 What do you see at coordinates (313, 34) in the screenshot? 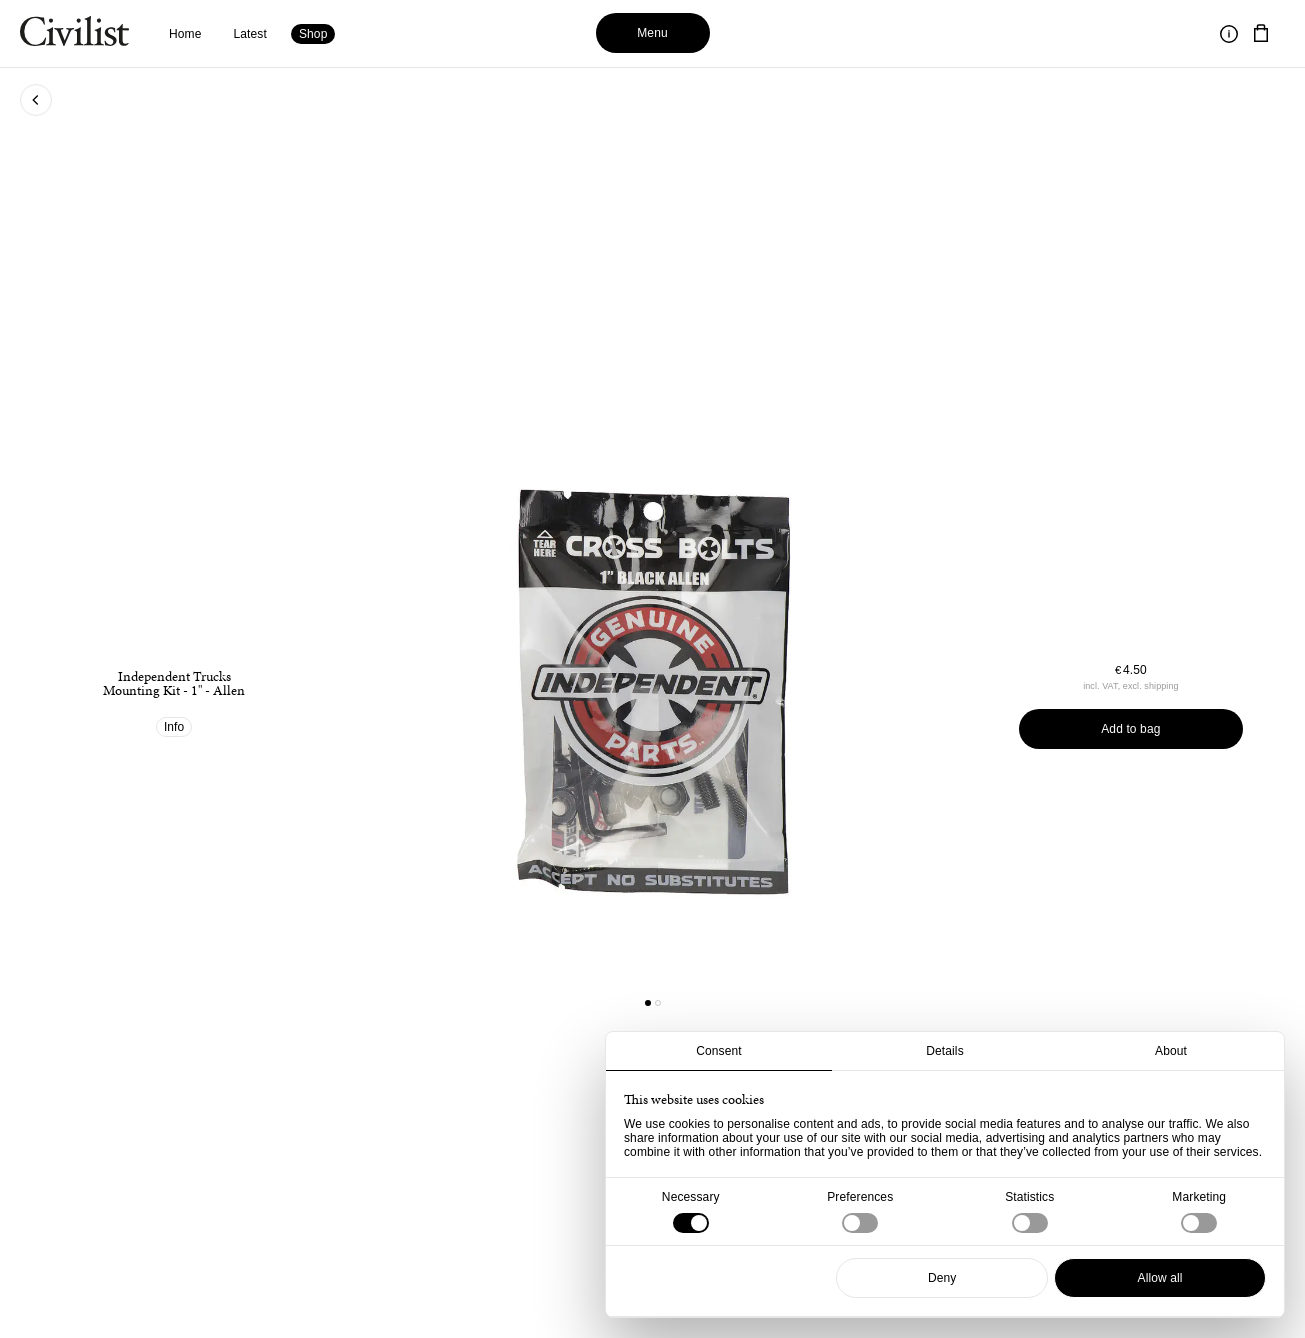
I see `Shop` at bounding box center [313, 34].